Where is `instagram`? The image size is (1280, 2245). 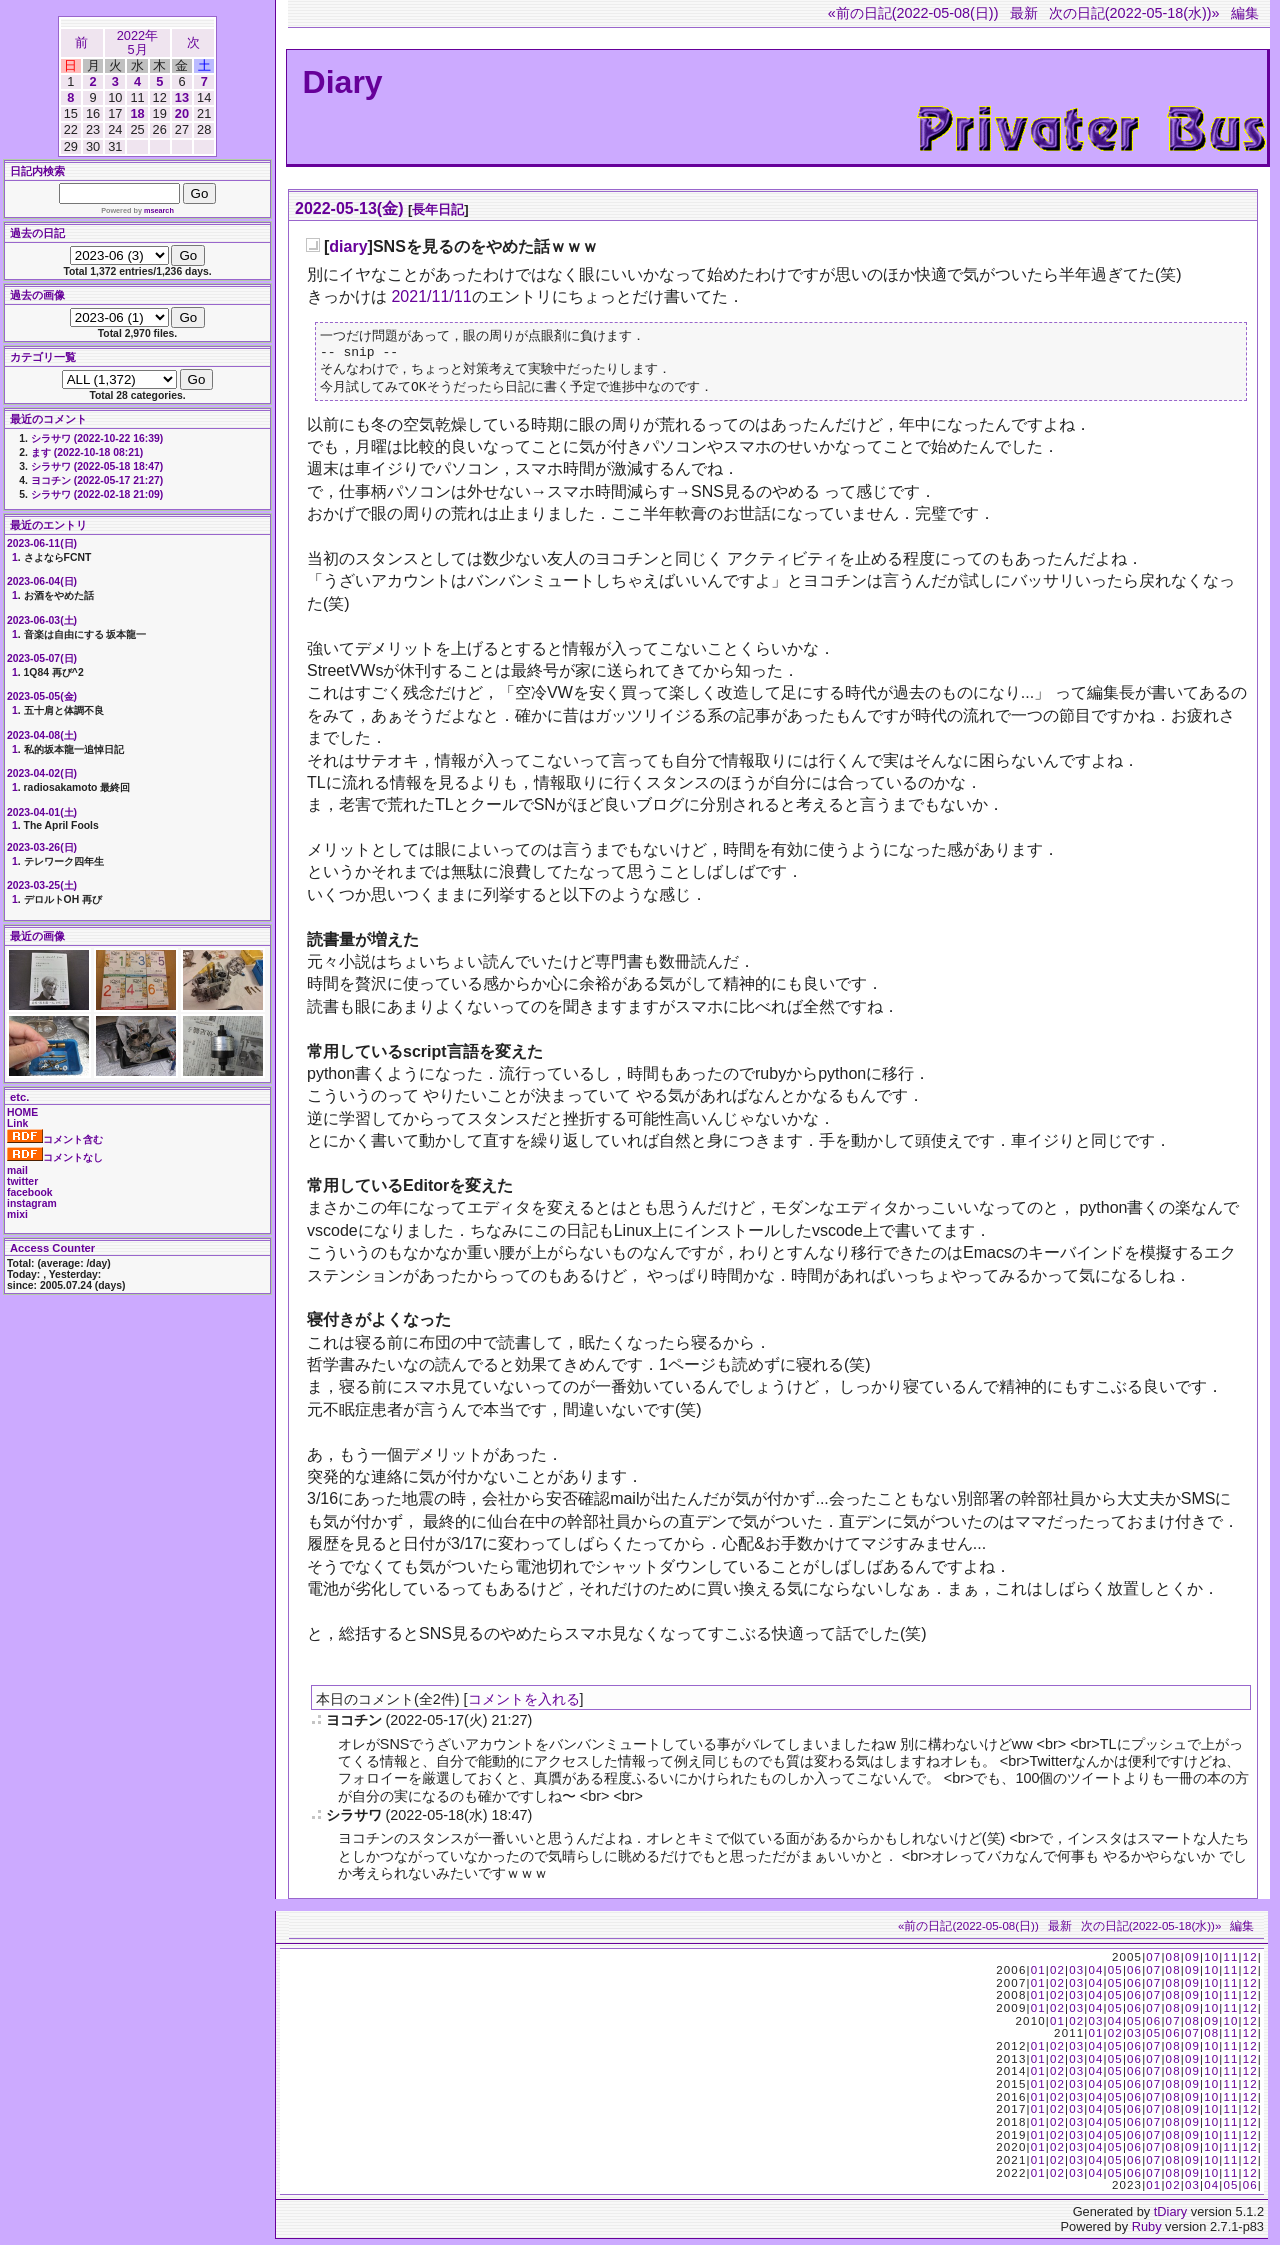
instagram is located at coordinates (32, 1203).